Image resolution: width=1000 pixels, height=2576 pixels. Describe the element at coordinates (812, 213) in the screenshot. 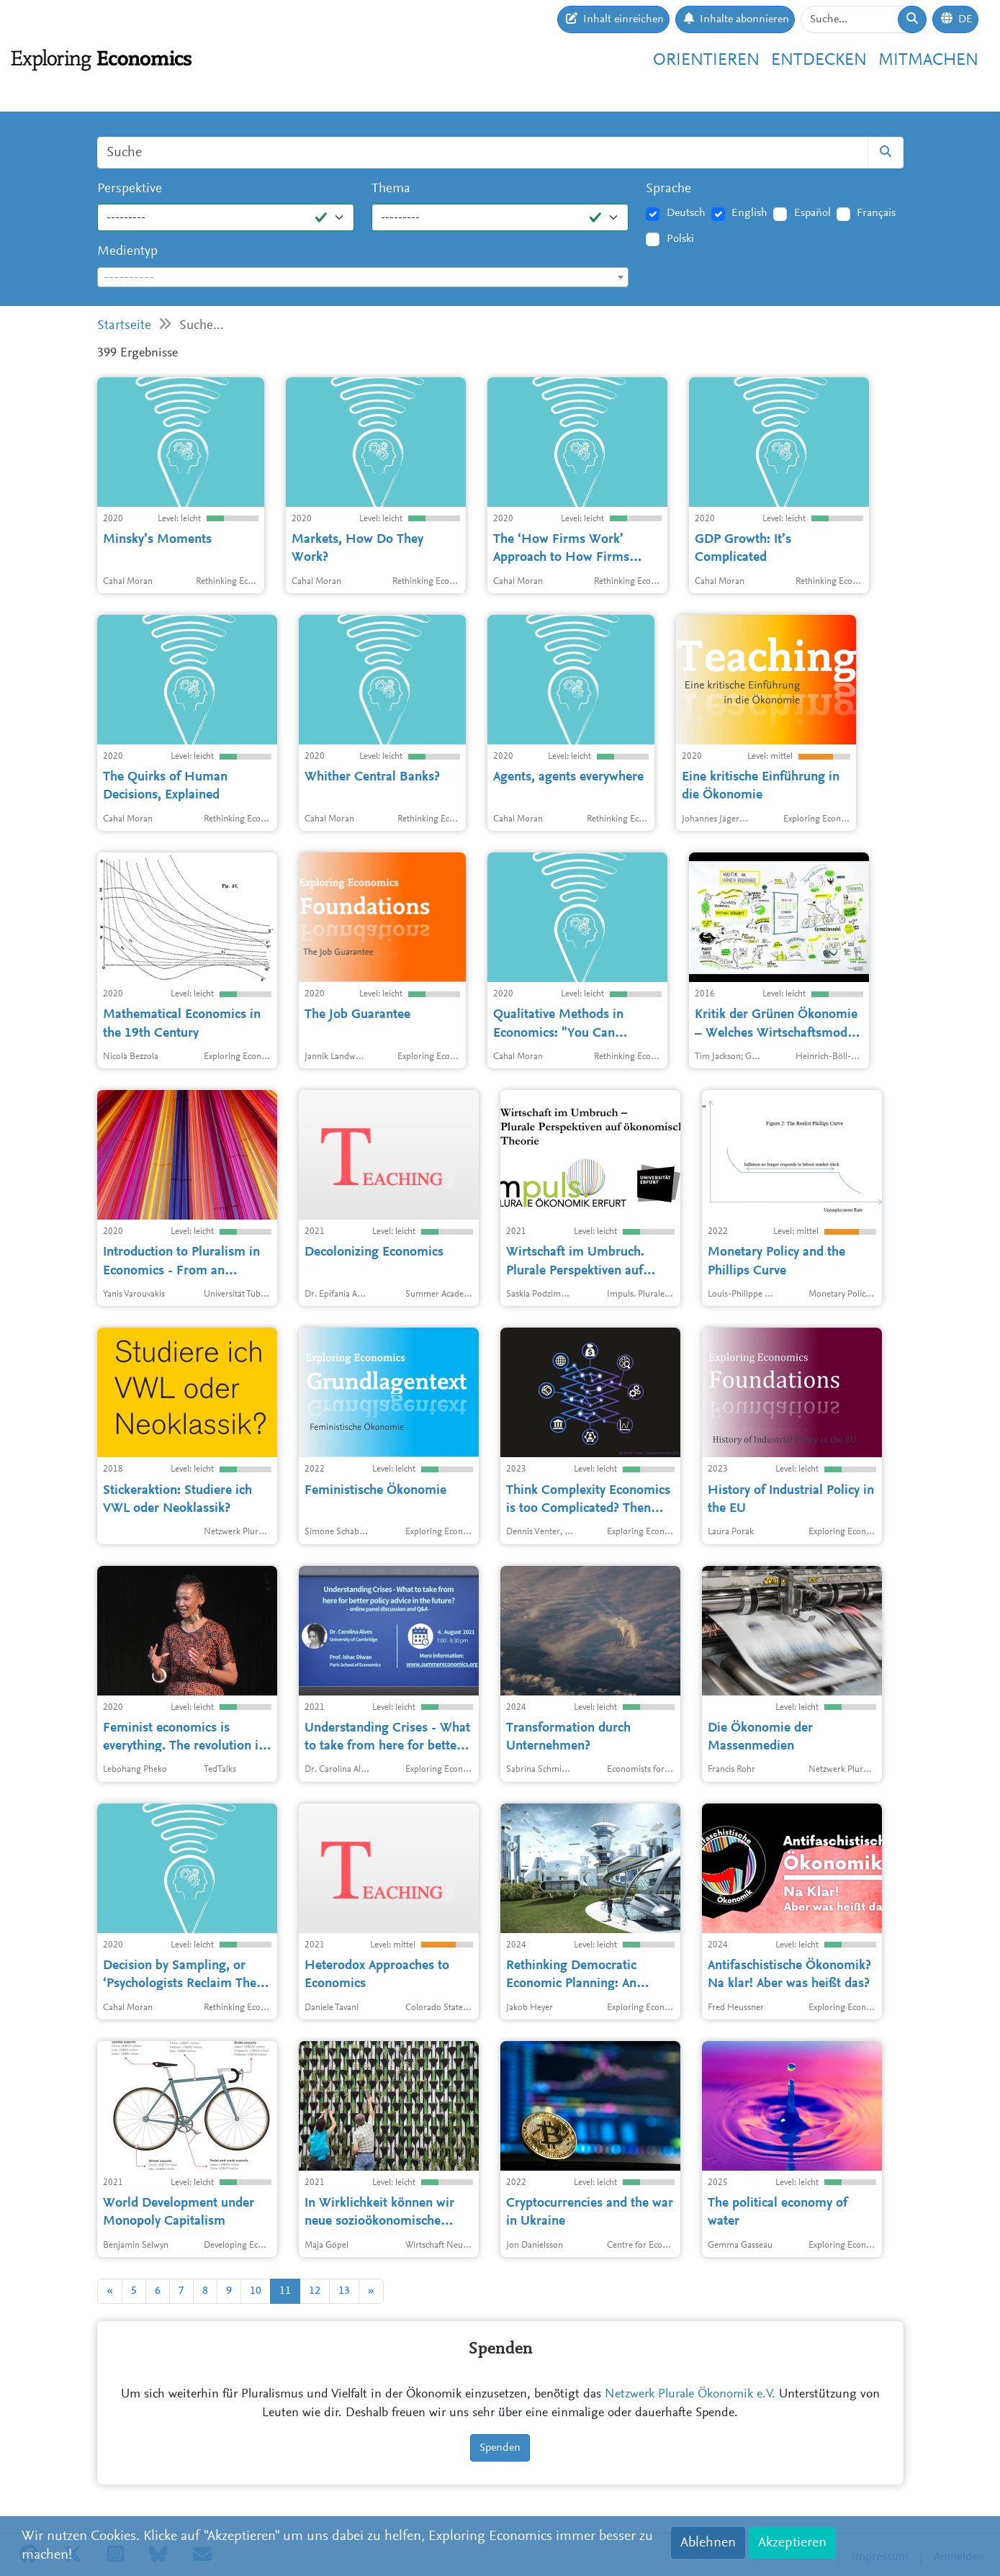

I see `Español` at that location.